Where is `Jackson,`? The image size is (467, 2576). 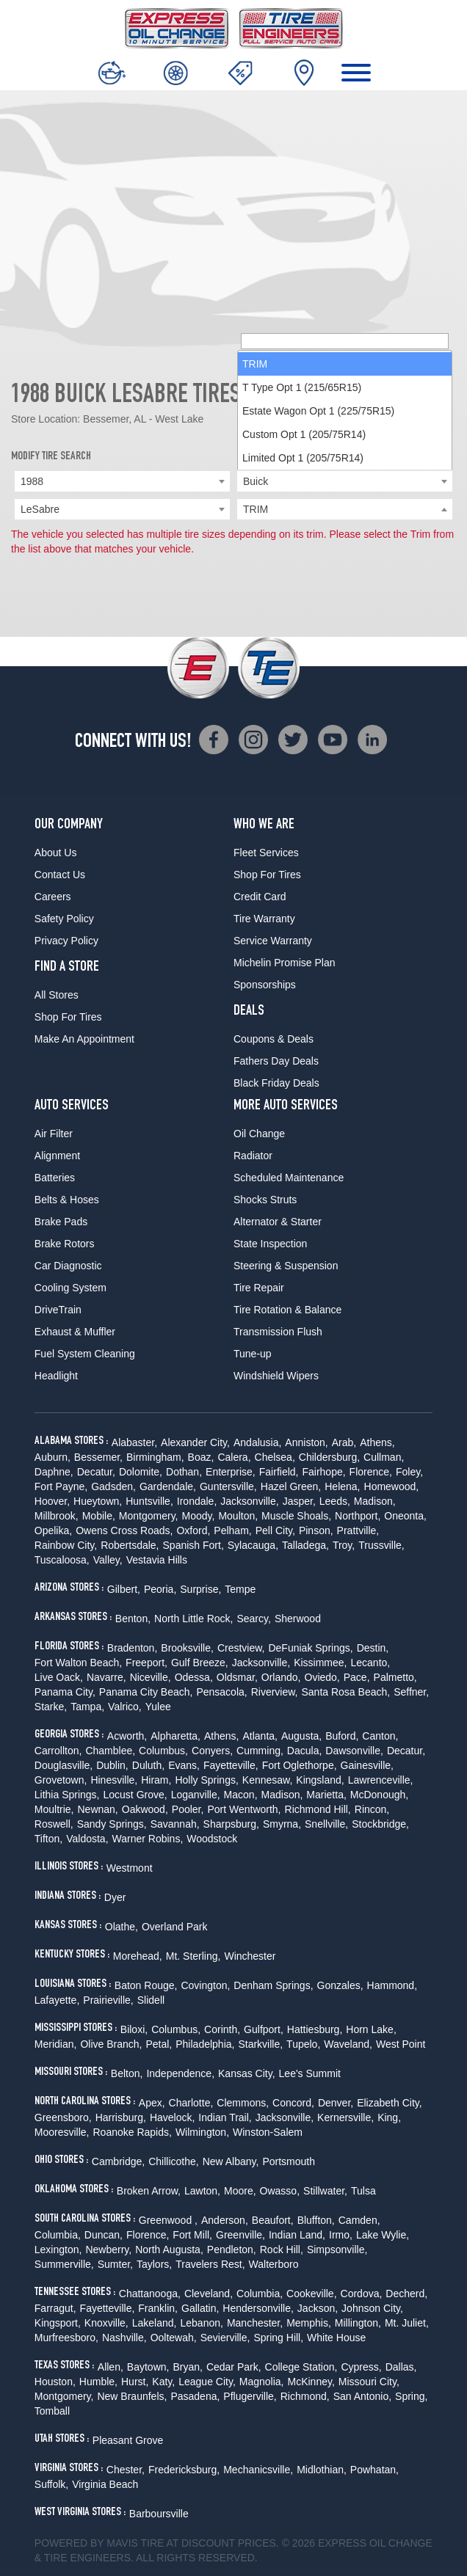
Jackson, is located at coordinates (317, 2308).